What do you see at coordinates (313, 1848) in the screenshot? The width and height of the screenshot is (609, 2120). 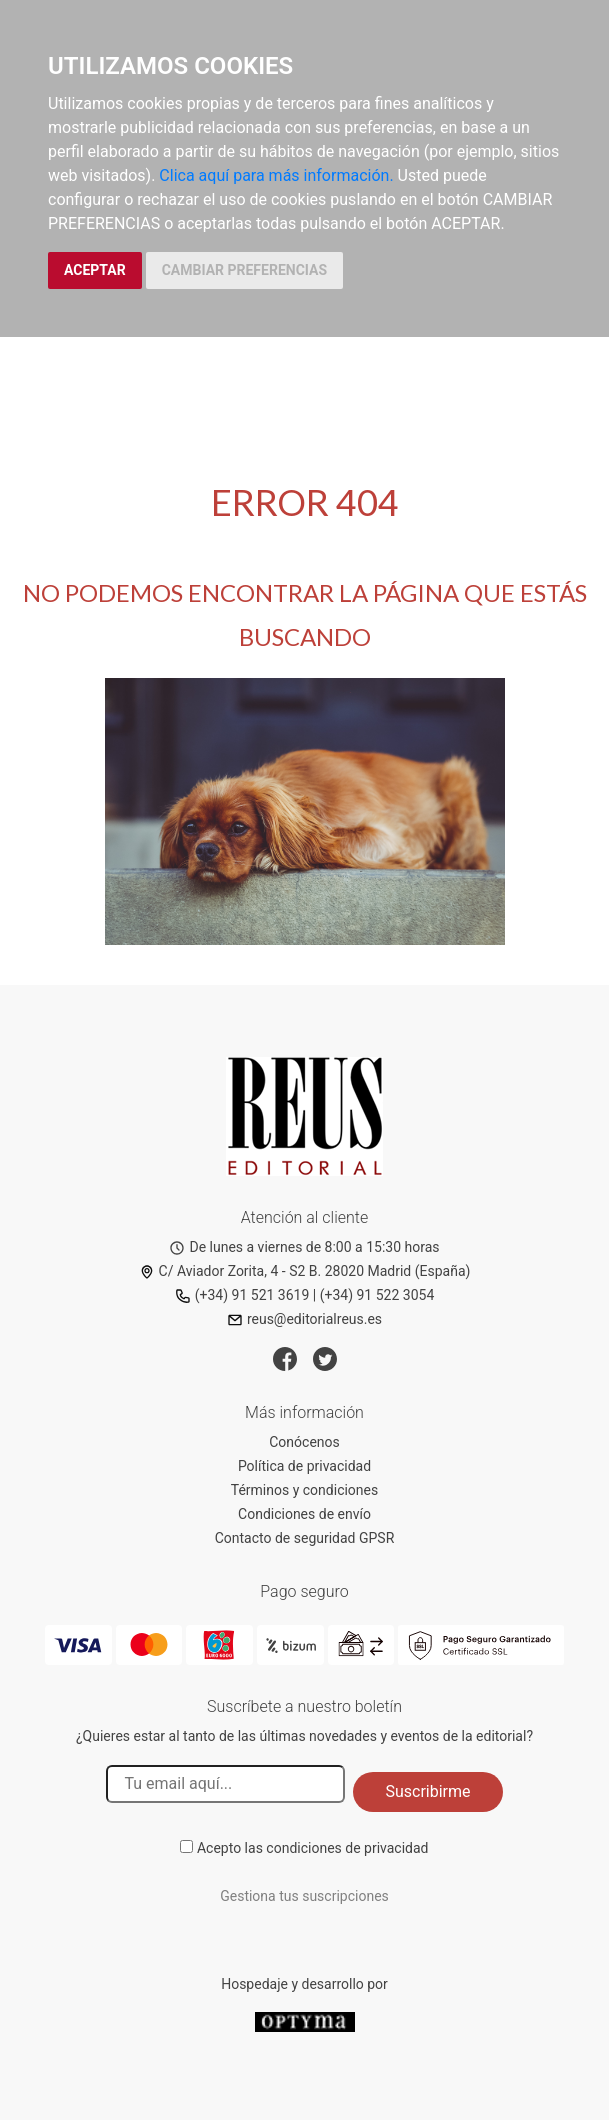 I see `Acepto las` at bounding box center [313, 1848].